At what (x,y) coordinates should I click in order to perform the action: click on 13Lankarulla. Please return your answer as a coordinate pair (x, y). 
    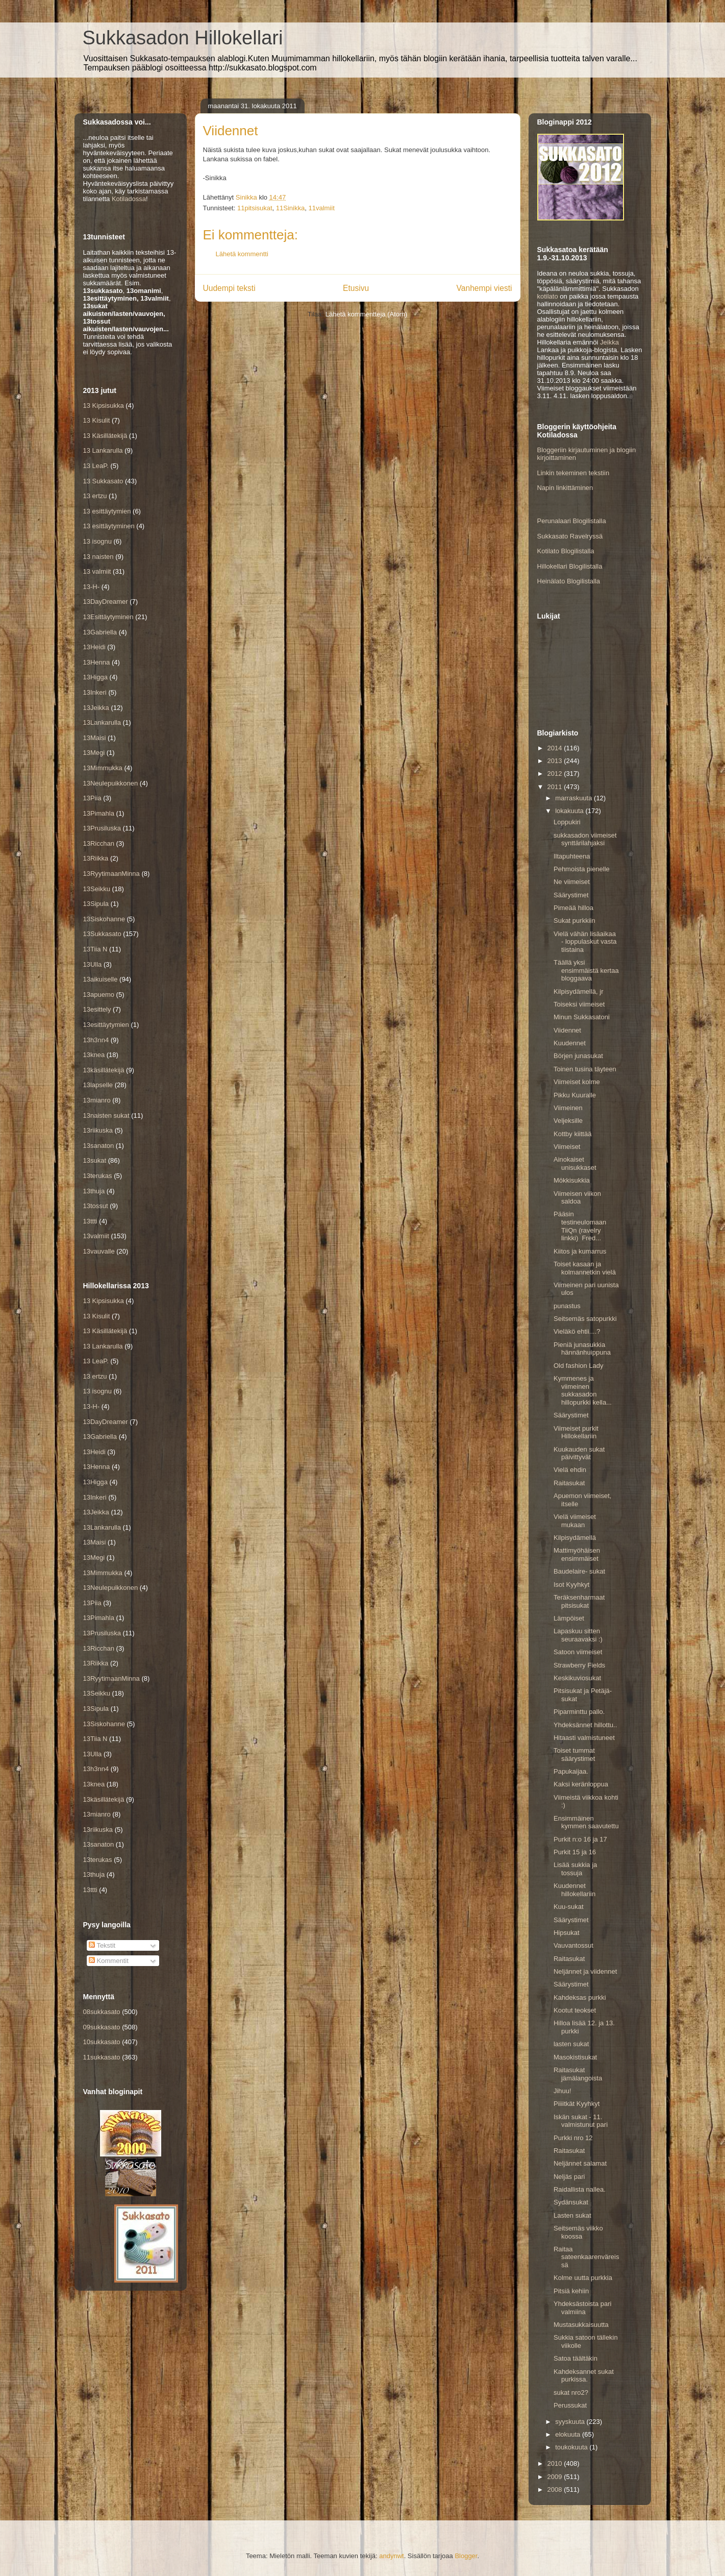
    Looking at the image, I should click on (102, 722).